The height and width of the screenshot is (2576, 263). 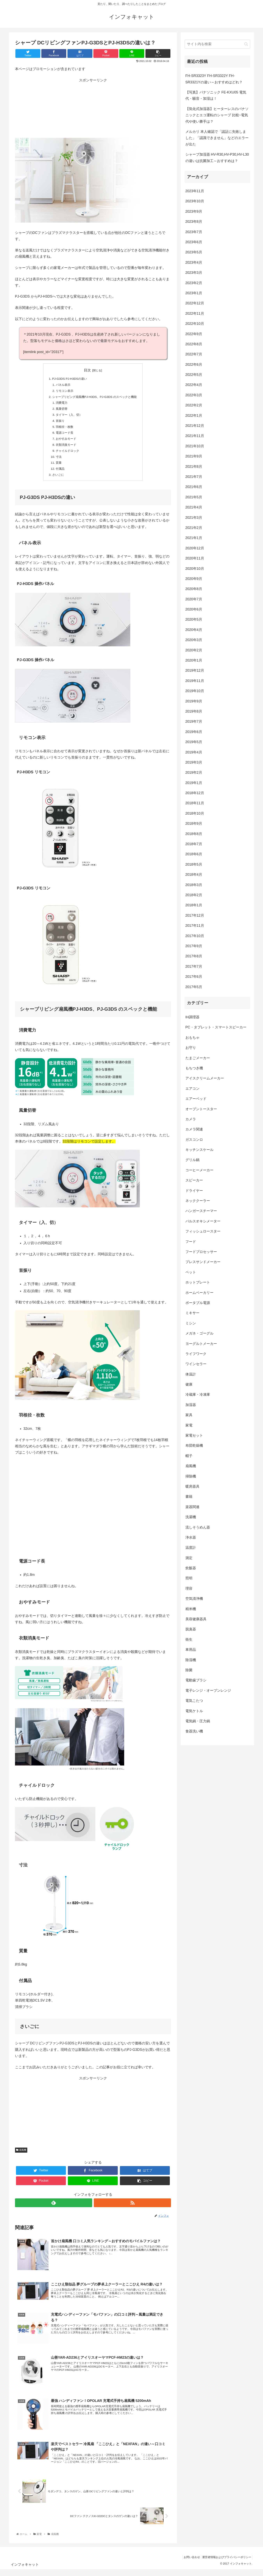 I want to click on 健康, so click(x=188, y=1384).